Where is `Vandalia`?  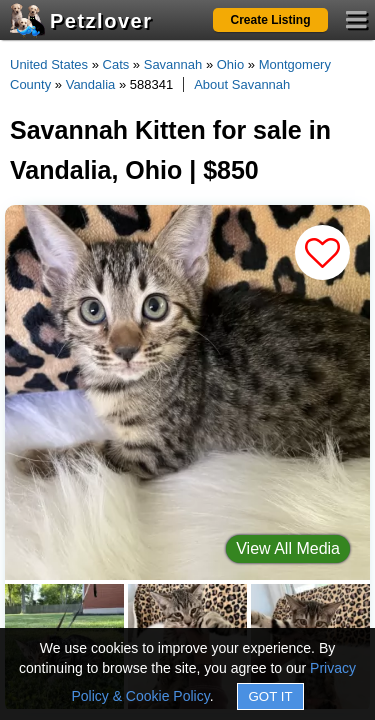
Vandalia is located at coordinates (91, 84).